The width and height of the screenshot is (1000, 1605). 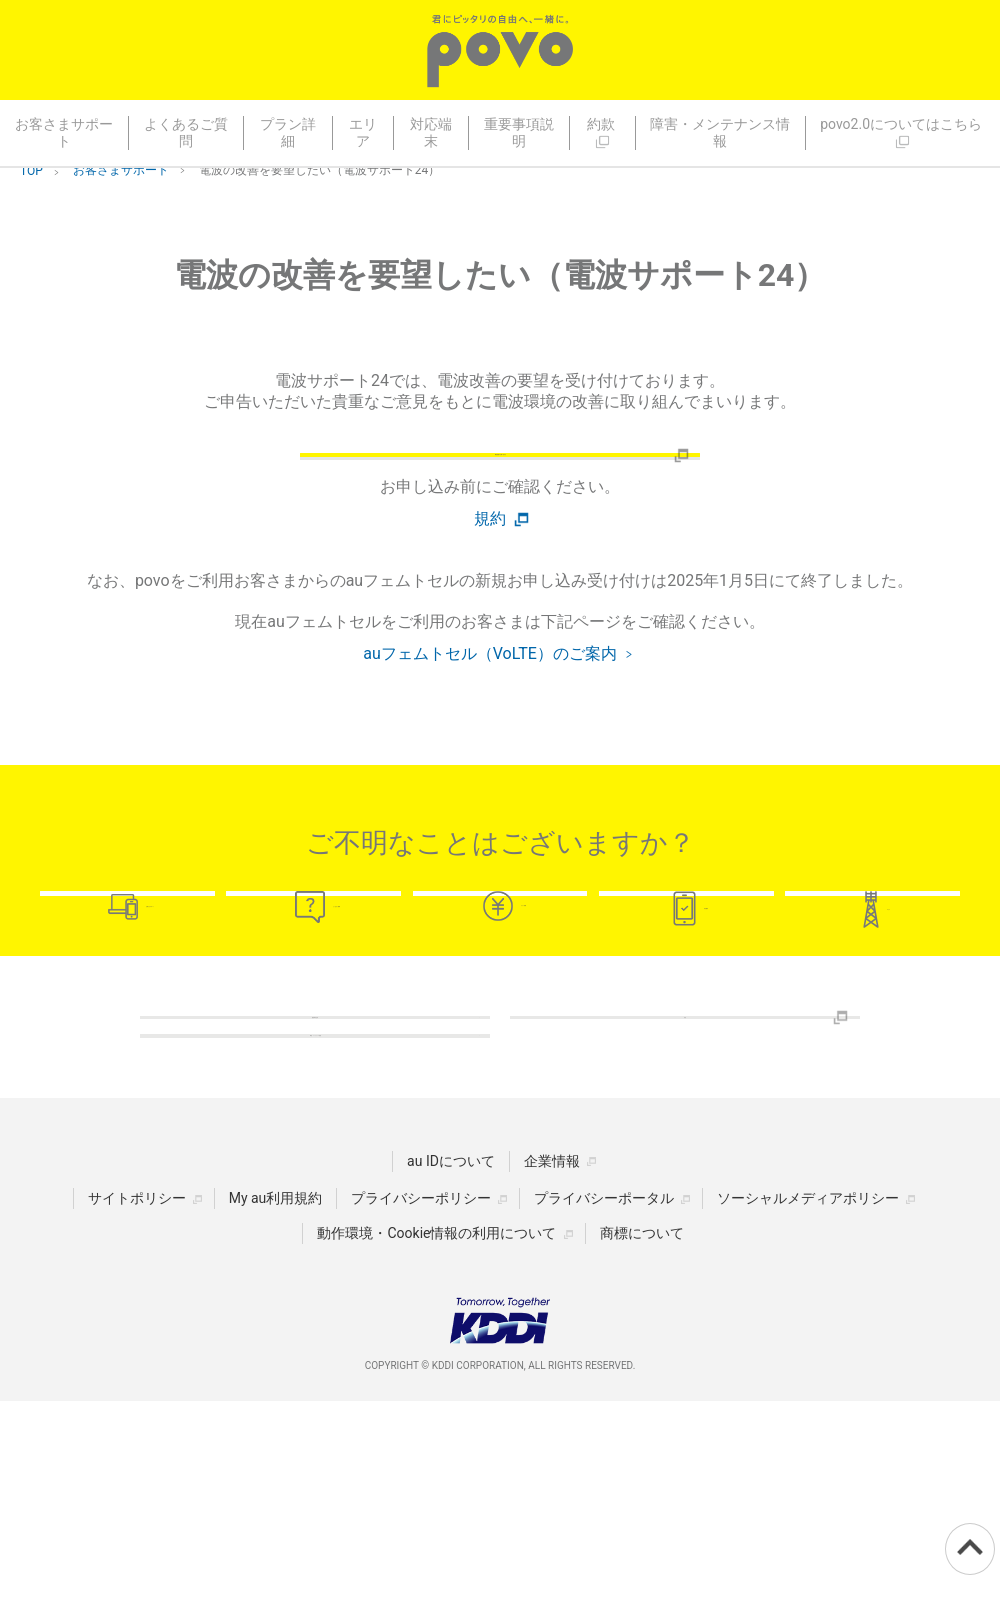 I want to click on お客さまサポート, so click(x=64, y=132).